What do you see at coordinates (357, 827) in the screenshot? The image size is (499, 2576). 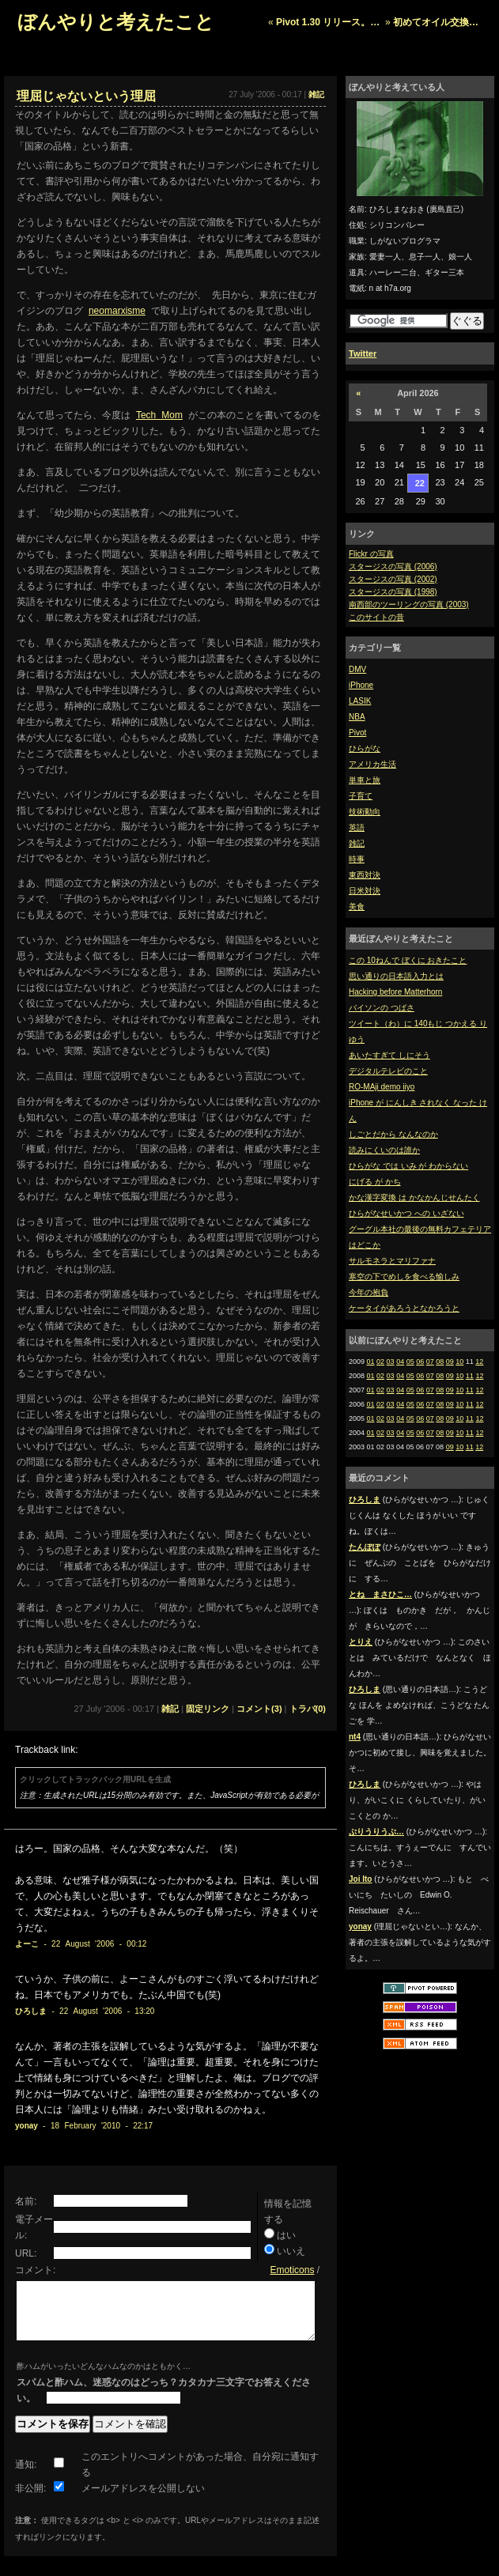 I see `英語` at bounding box center [357, 827].